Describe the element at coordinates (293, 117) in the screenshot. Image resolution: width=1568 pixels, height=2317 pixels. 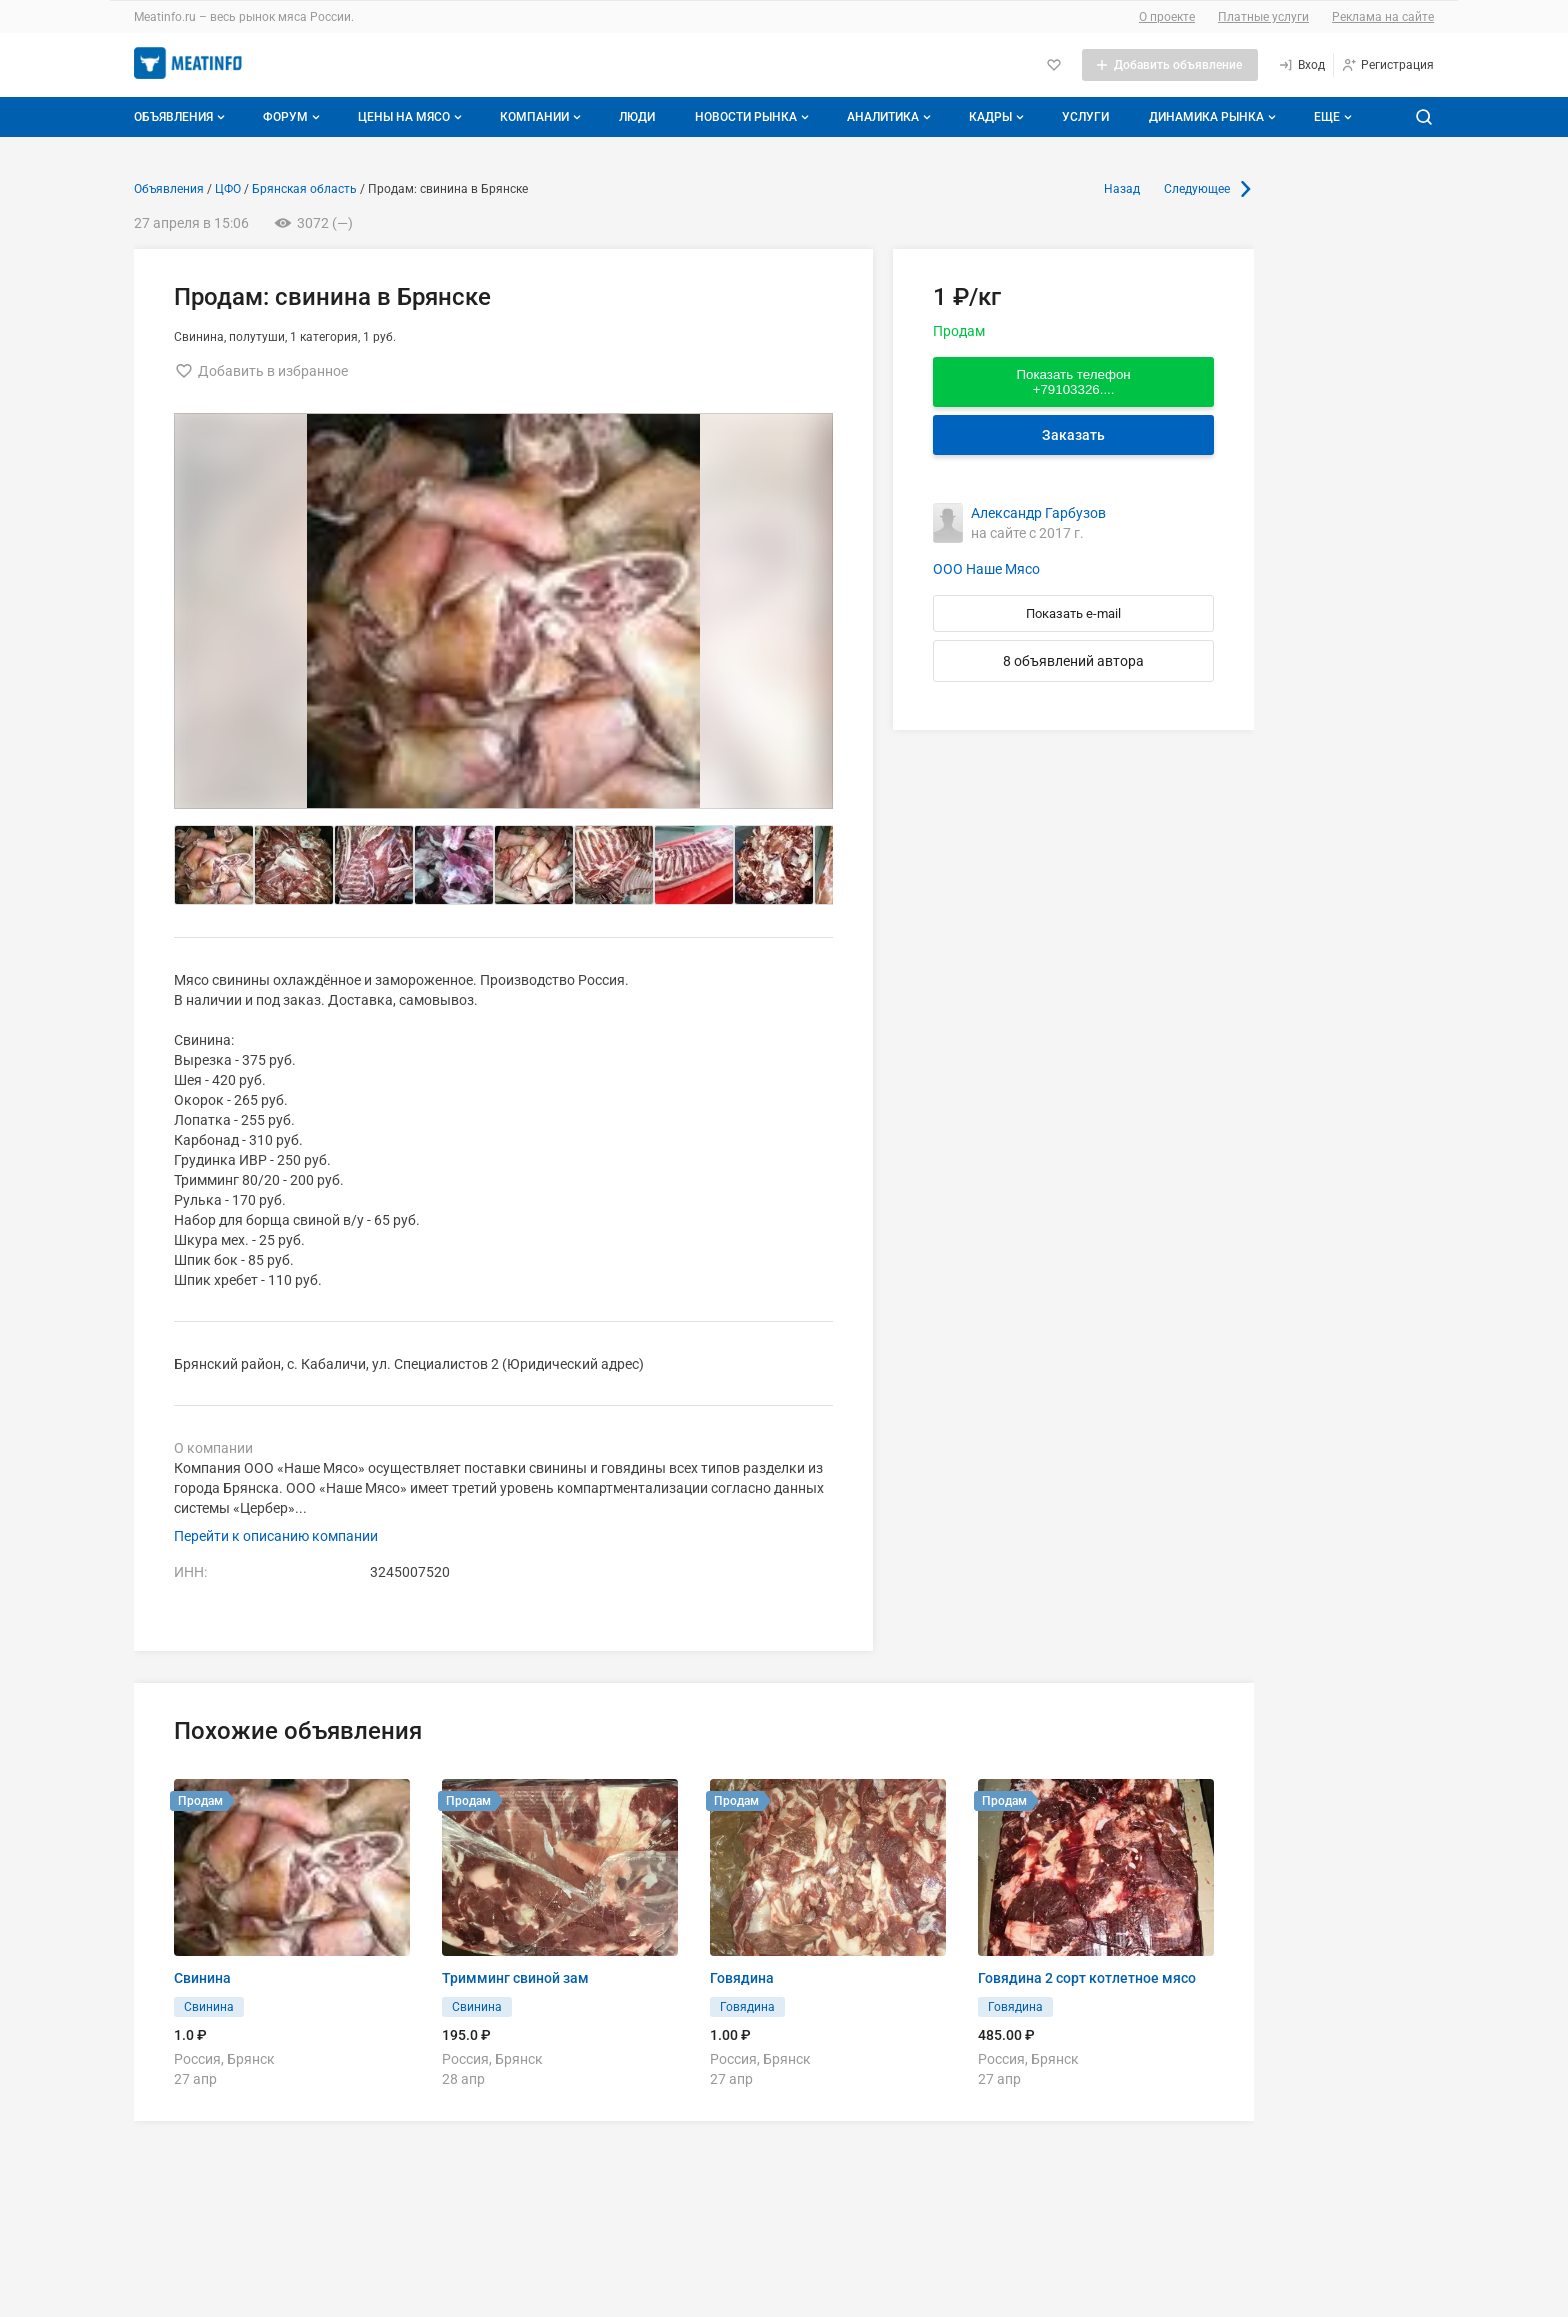
I see `Форум` at that location.